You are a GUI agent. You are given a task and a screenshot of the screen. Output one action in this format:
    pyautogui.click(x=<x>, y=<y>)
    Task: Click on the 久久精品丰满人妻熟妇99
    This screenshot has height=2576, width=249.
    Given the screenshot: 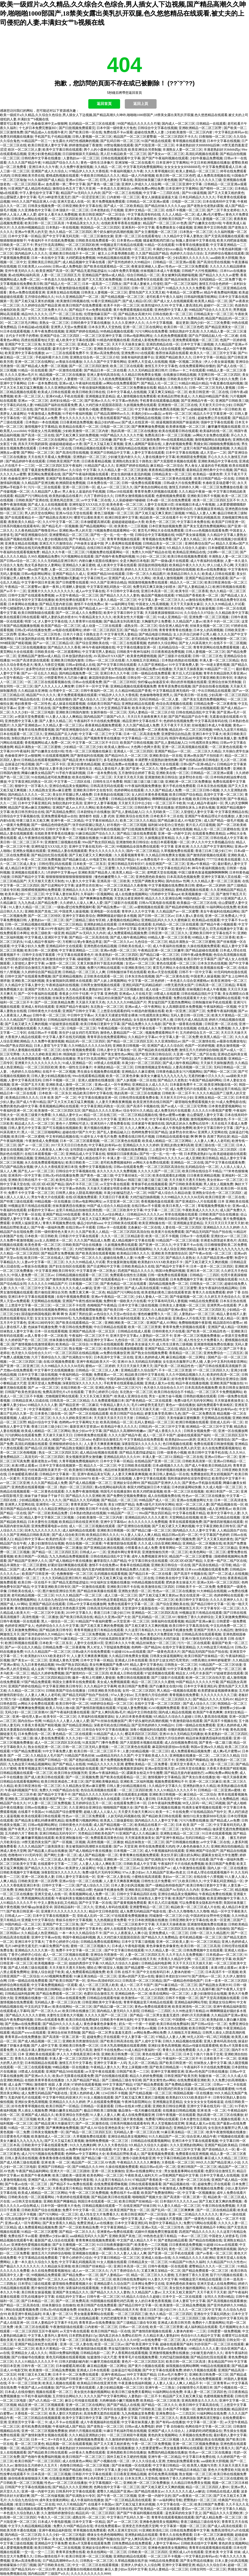 What is the action you would take?
    pyautogui.click(x=84, y=989)
    